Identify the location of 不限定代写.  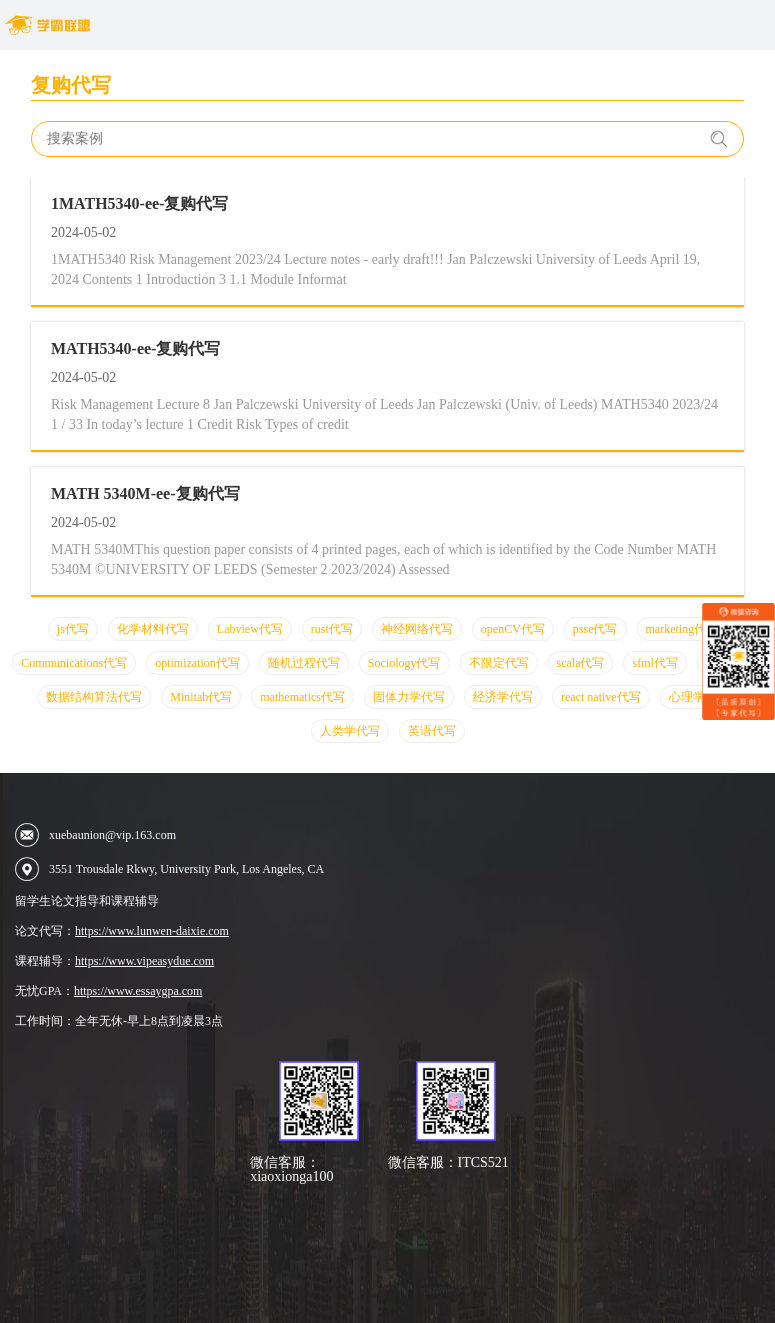
(499, 663).